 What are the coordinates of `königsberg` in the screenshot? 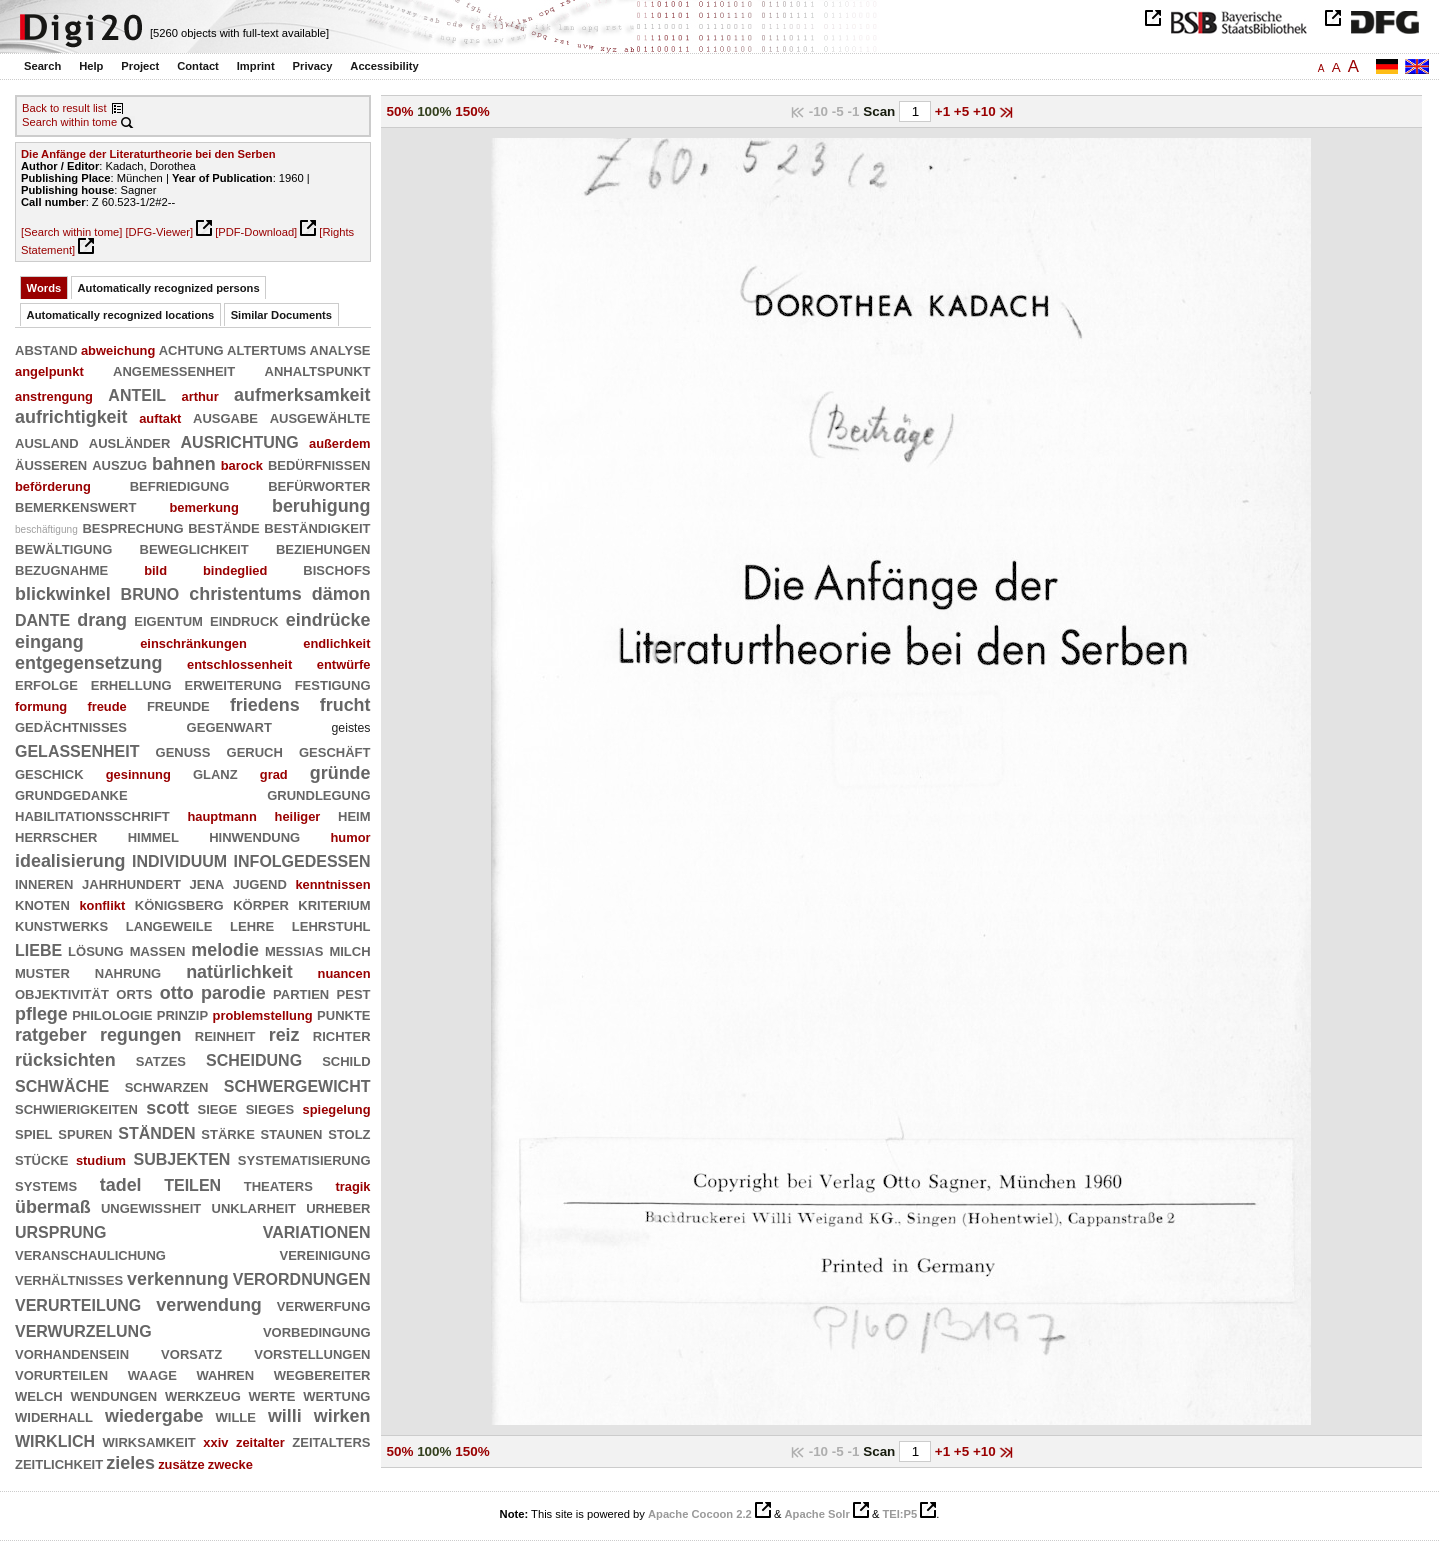 It's located at (179, 904).